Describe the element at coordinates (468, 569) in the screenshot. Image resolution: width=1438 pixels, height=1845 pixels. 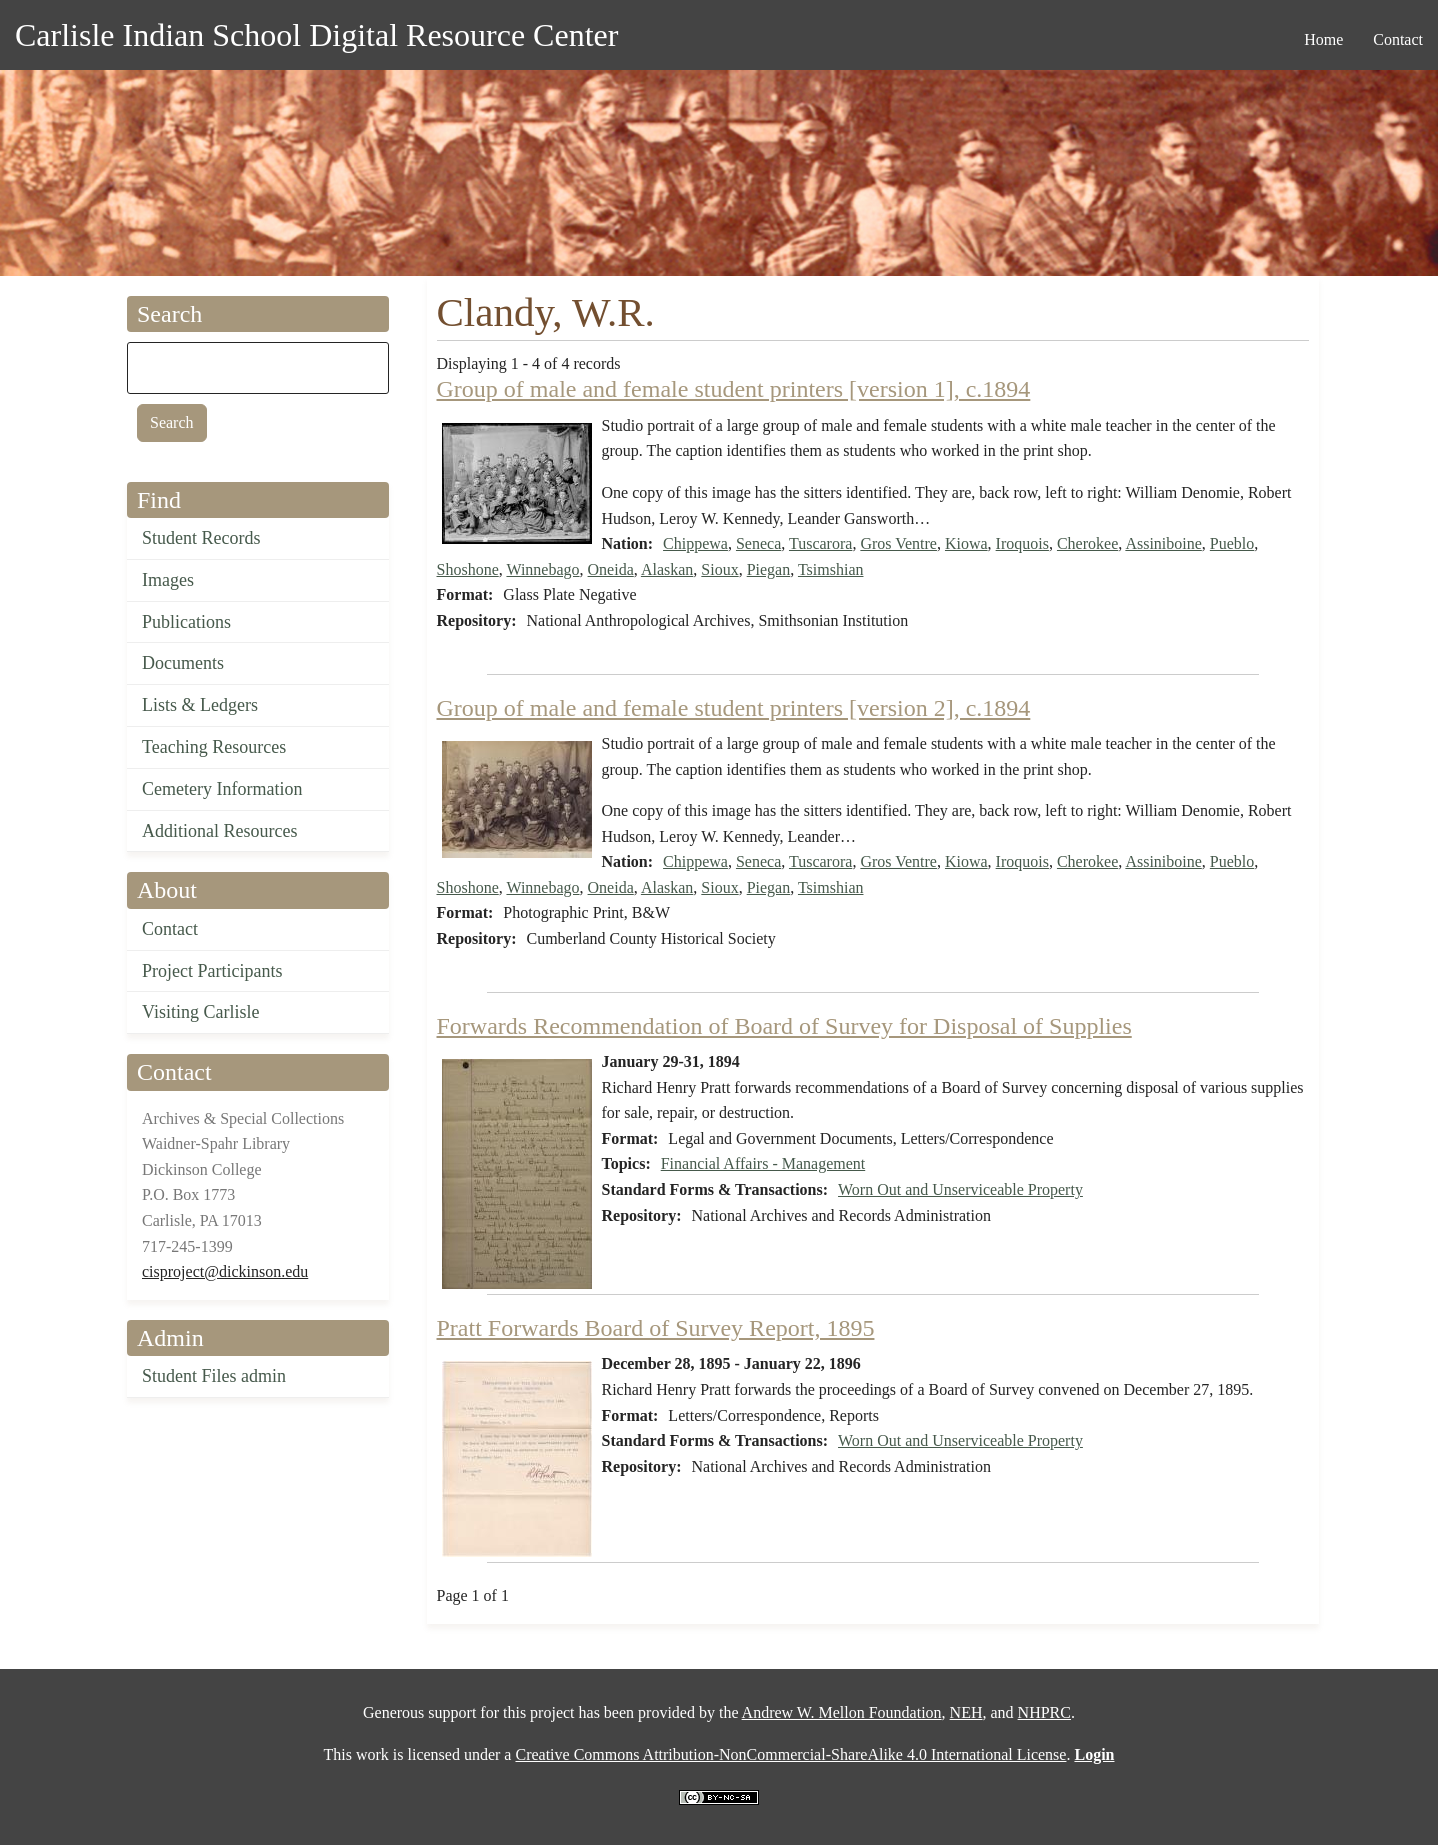
I see `Shoshone` at that location.